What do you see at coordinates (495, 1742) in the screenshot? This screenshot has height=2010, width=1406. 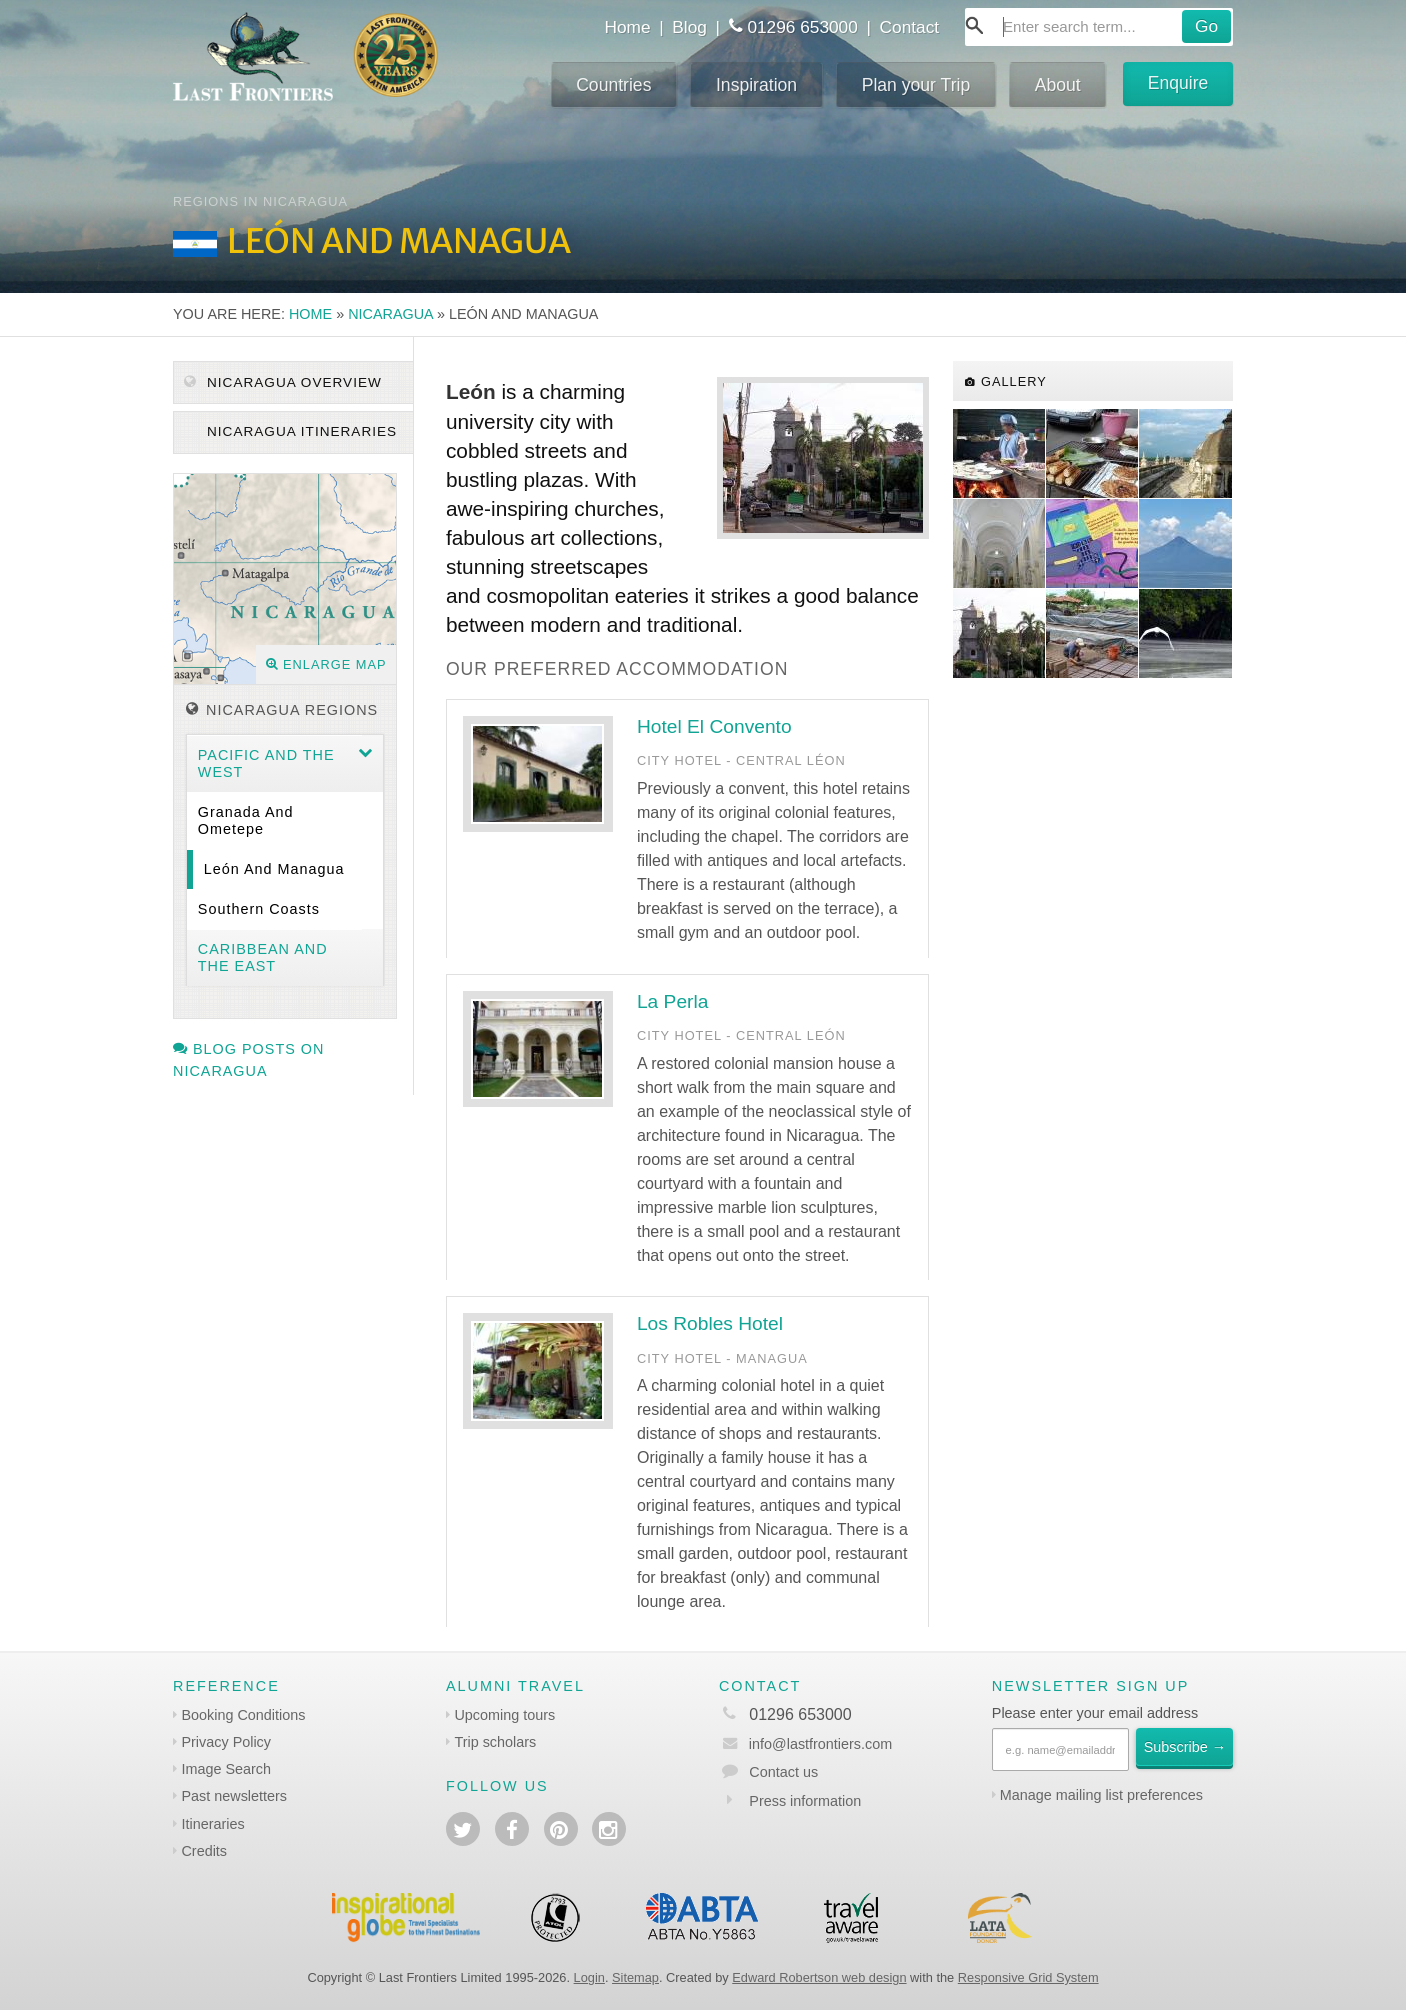 I see `Trip scholars` at bounding box center [495, 1742].